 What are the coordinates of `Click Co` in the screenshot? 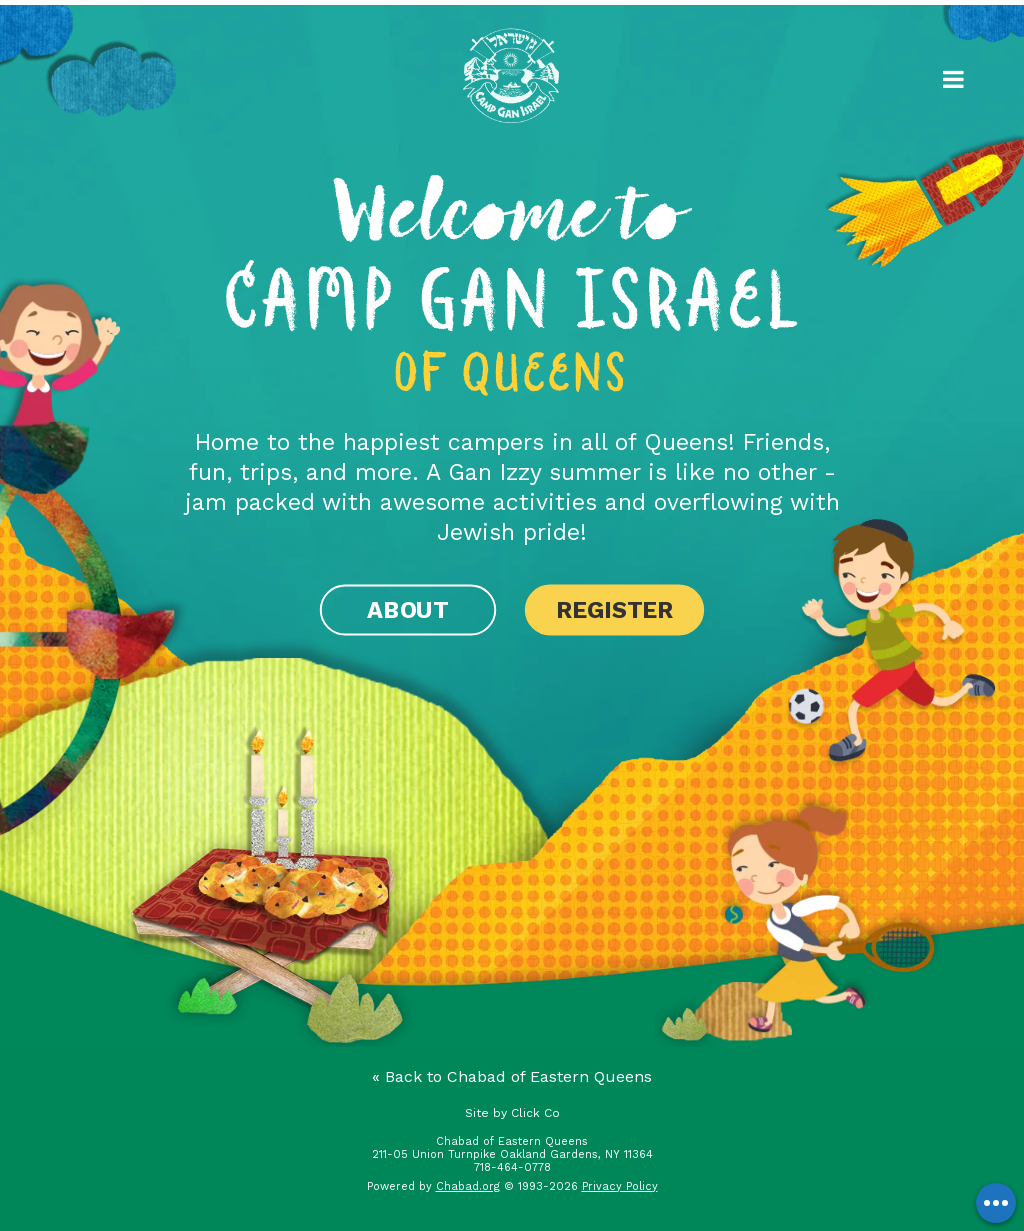 It's located at (535, 1113).